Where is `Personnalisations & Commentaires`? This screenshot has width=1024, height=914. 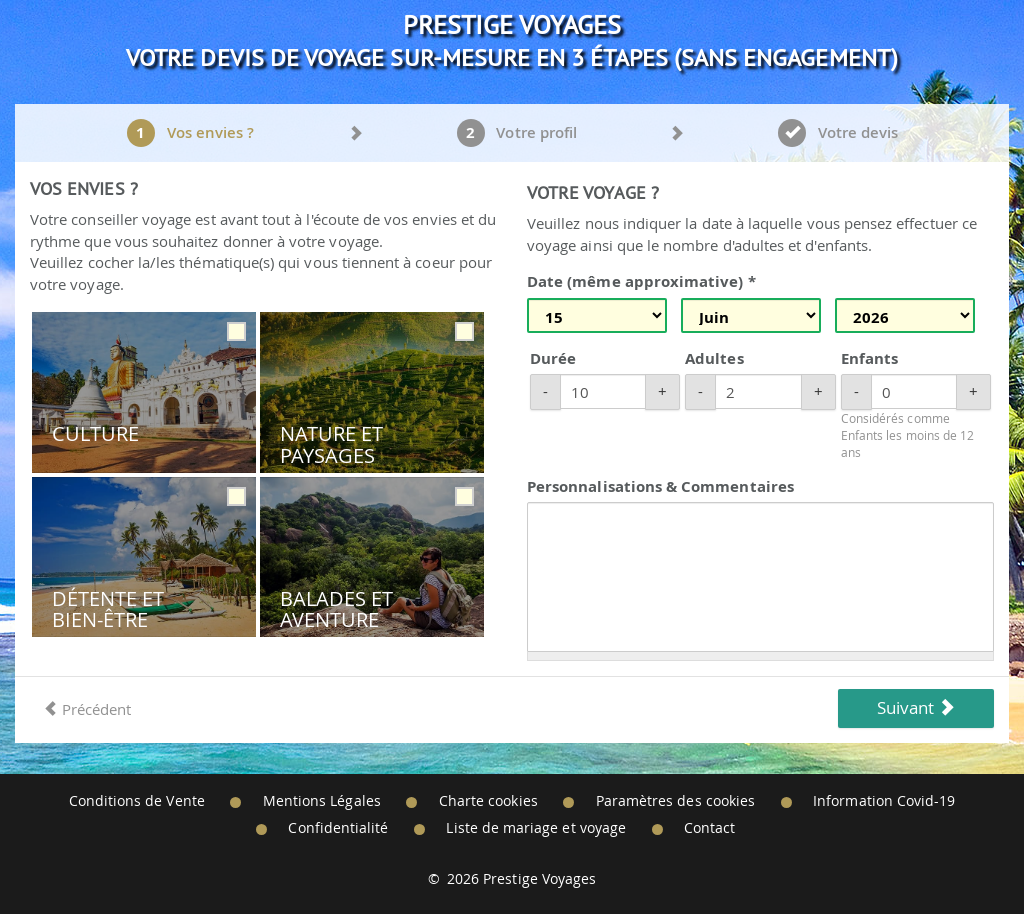
Personnalisations & Commentaires is located at coordinates (660, 486).